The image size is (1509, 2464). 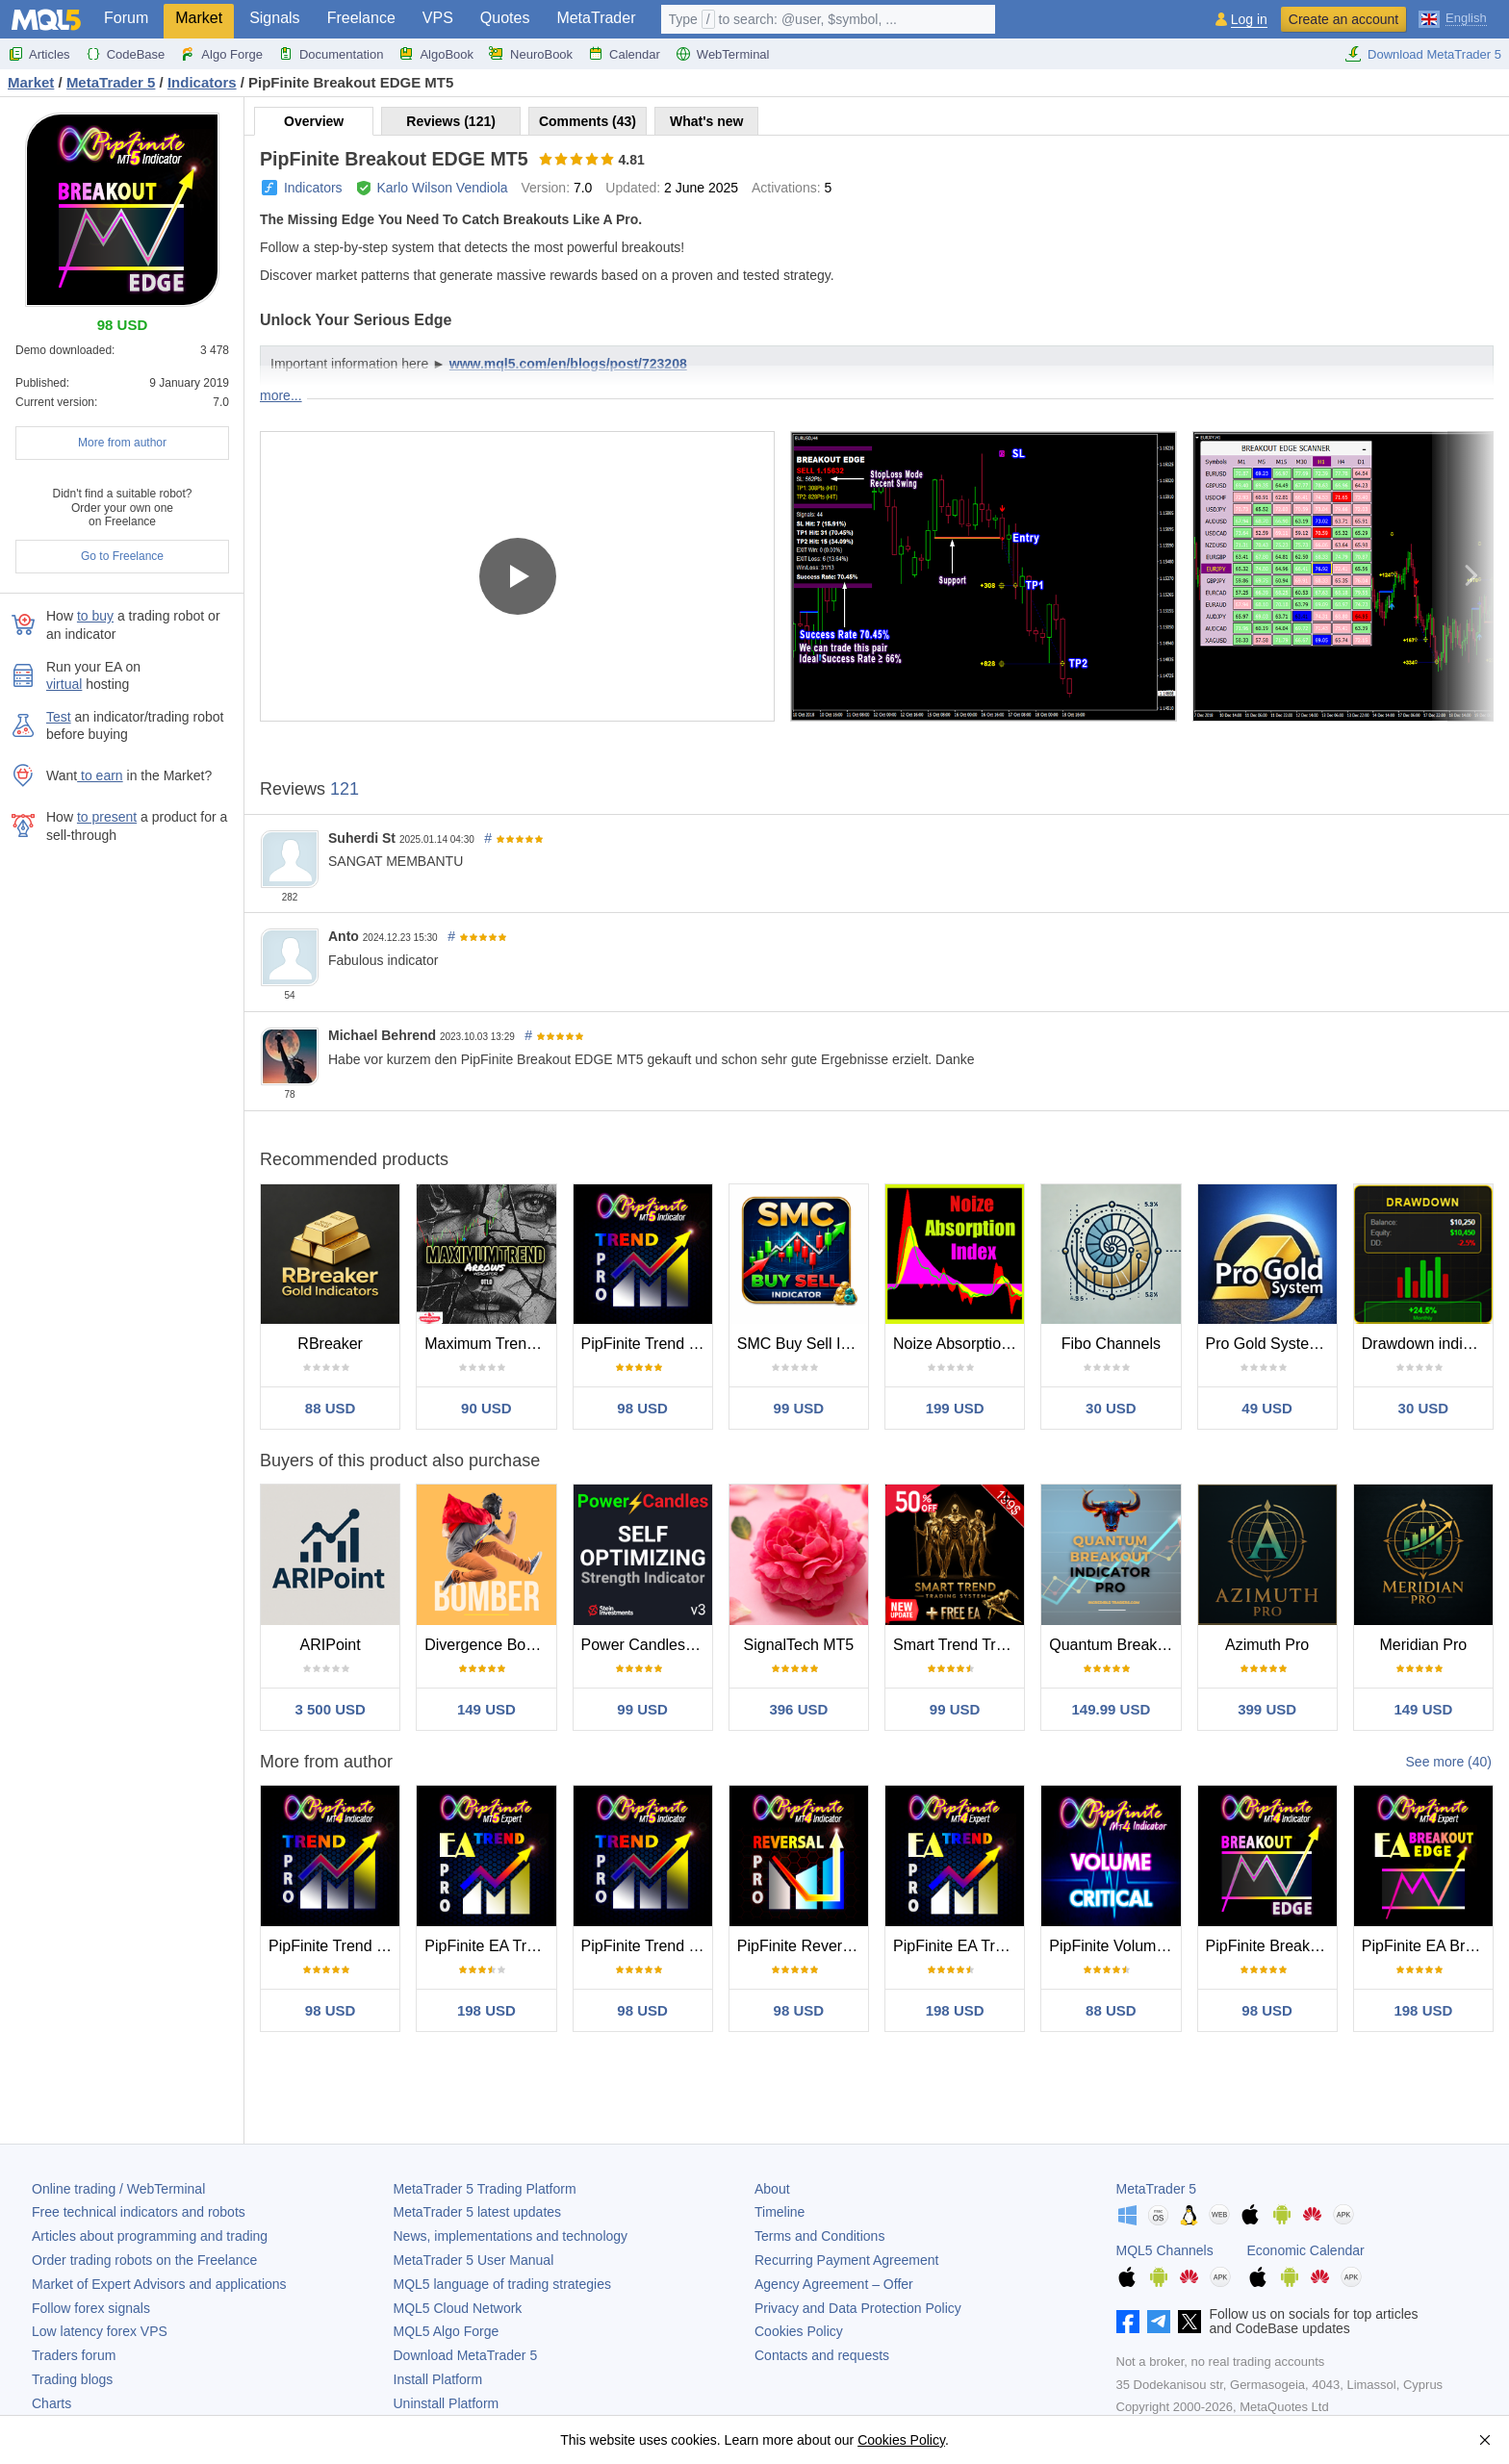 What do you see at coordinates (329, 1709) in the screenshot?
I see `3 500 USD` at bounding box center [329, 1709].